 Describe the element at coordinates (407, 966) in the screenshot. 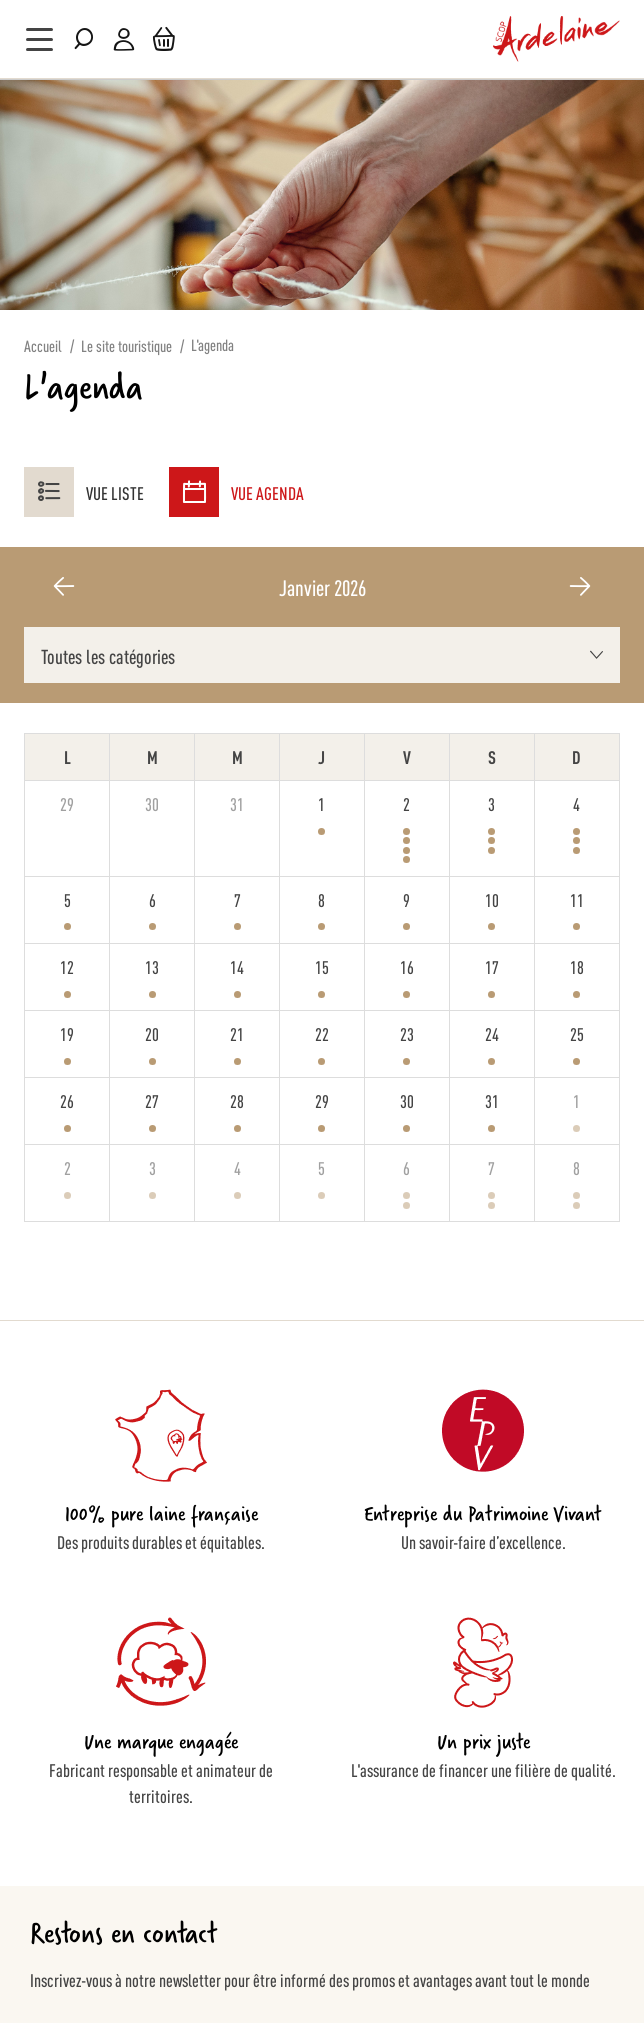

I see `16 [16 janvier 2026]` at that location.